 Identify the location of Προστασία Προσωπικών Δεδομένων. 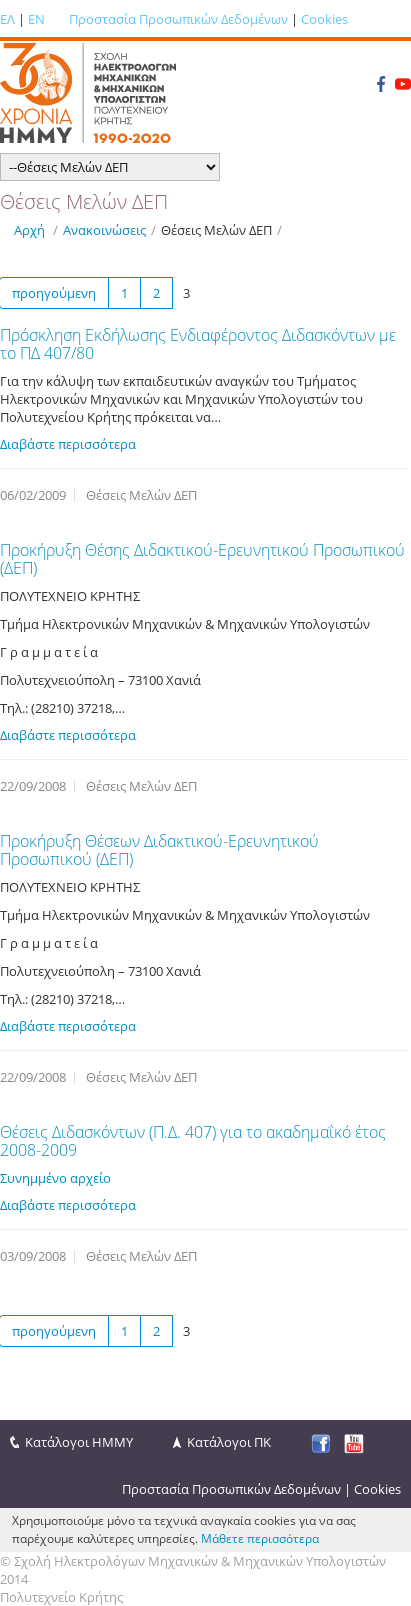
(178, 19).